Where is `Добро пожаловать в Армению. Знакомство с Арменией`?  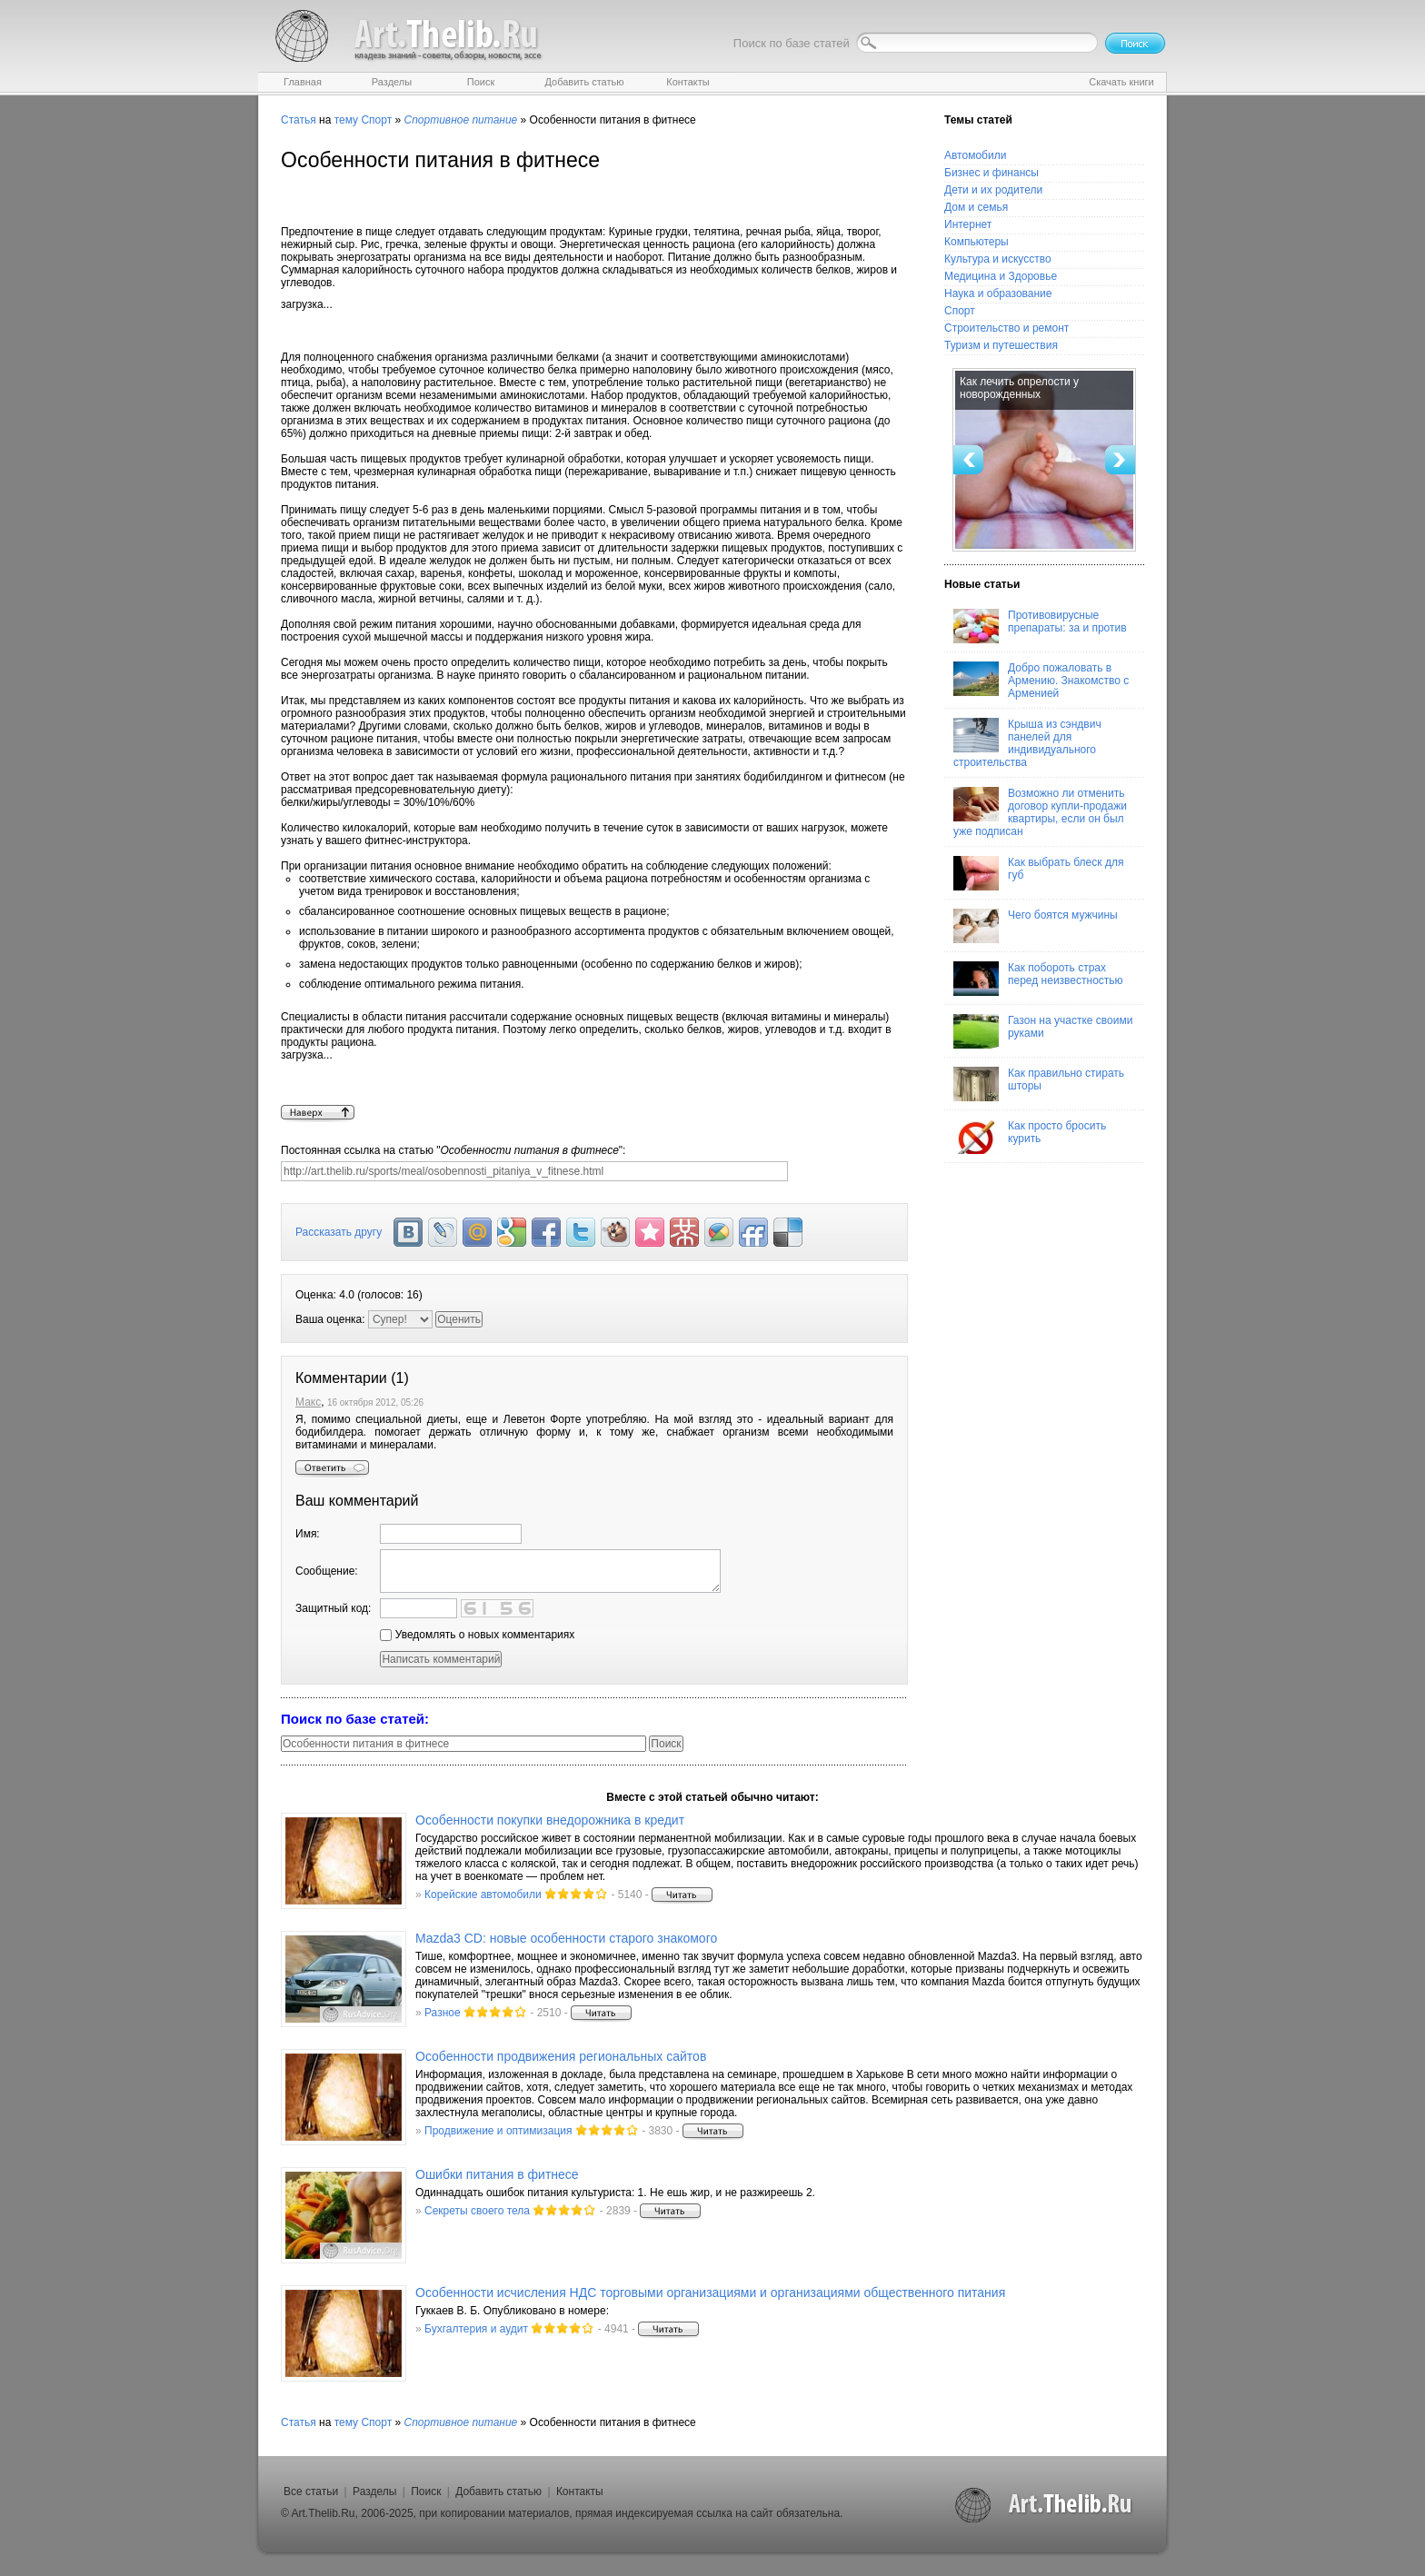 Добро пожаловать в Армению. Знакомство с Арменией is located at coordinates (1041, 680).